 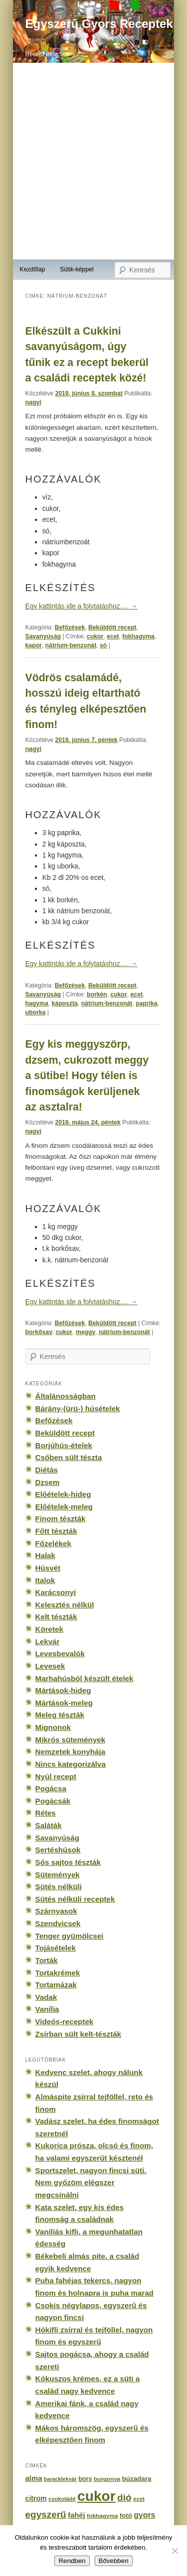 What do you see at coordinates (78, 2034) in the screenshot?
I see `Zsírban sült kelt-tészták` at bounding box center [78, 2034].